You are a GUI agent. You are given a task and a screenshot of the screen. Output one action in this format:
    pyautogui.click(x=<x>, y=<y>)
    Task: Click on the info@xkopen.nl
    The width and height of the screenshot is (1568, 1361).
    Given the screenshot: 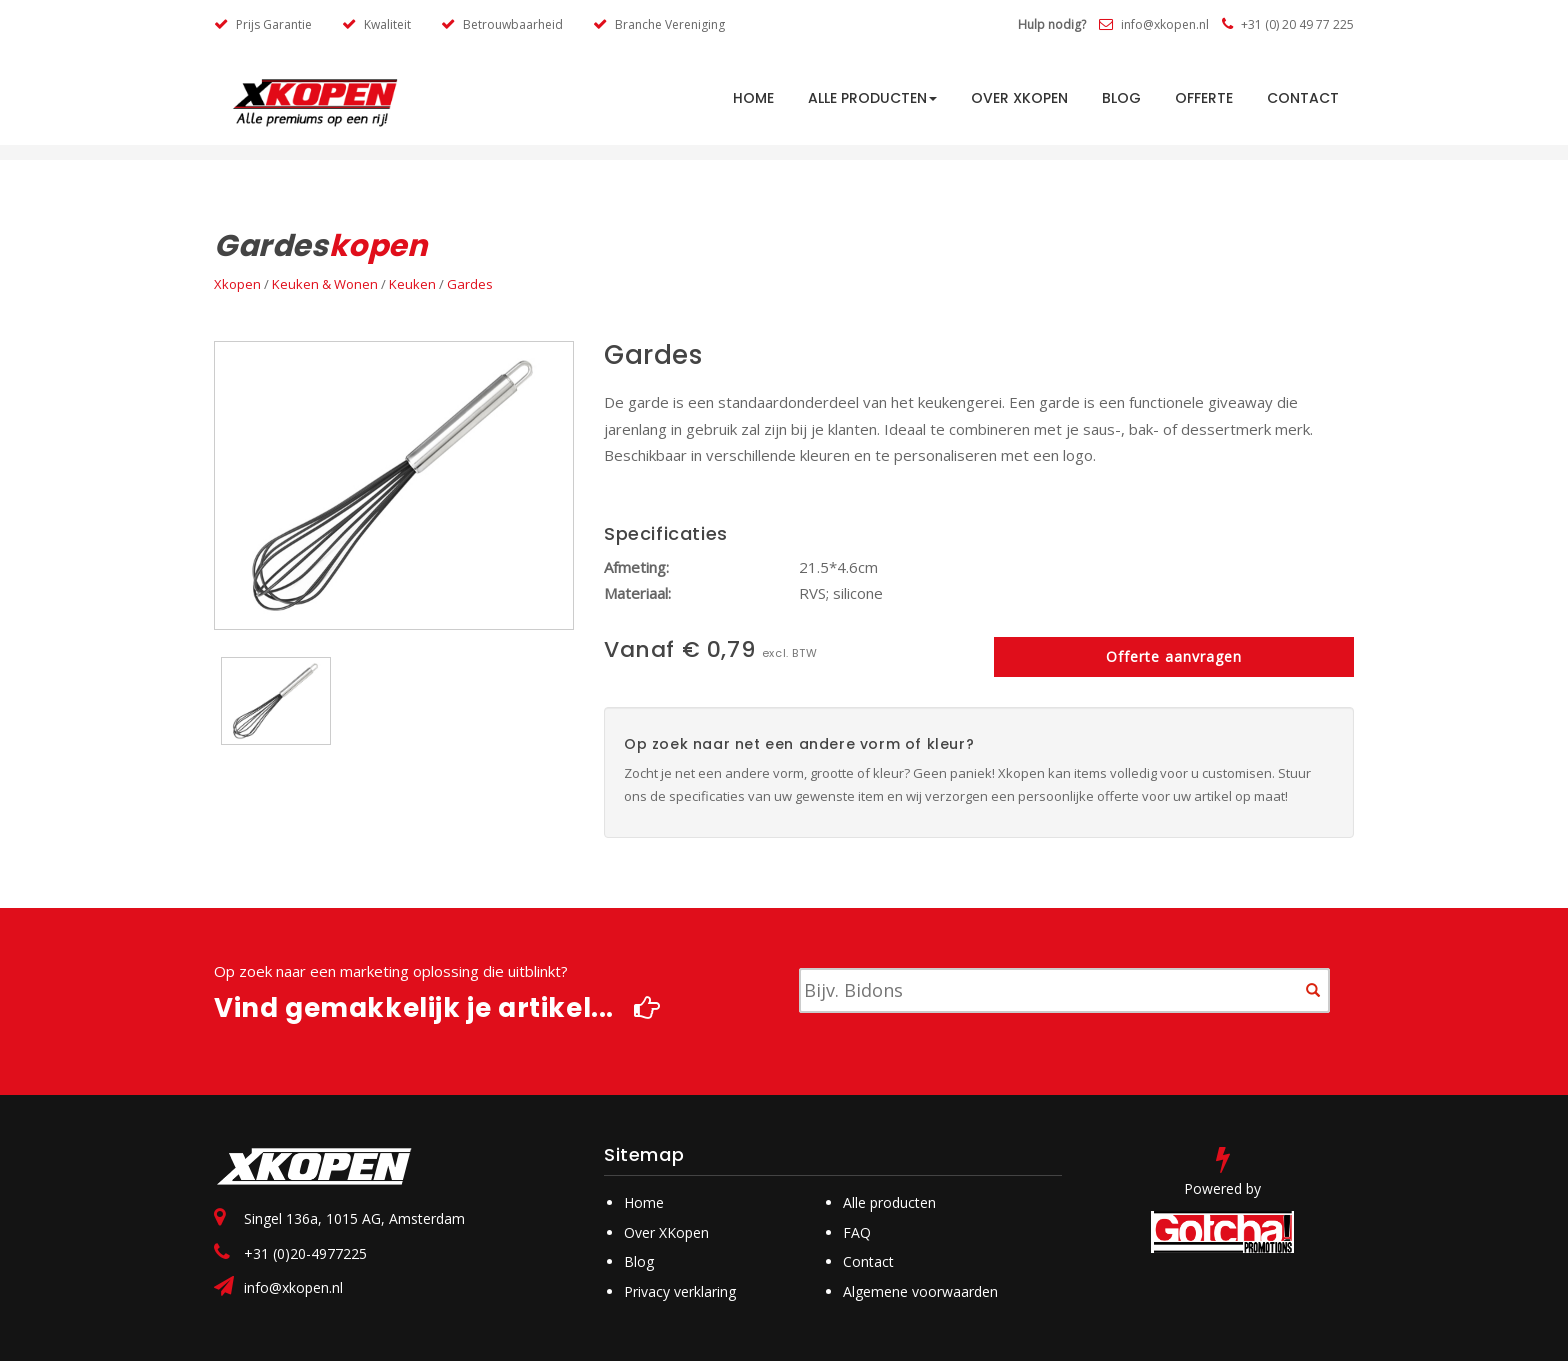 What is the action you would take?
    pyautogui.click(x=1154, y=24)
    